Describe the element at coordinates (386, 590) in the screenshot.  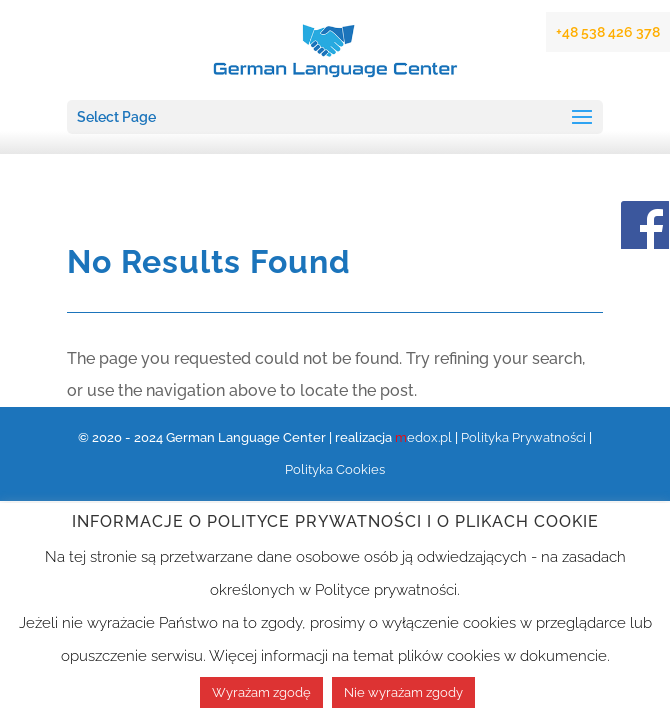
I see `Polityce prywatności` at that location.